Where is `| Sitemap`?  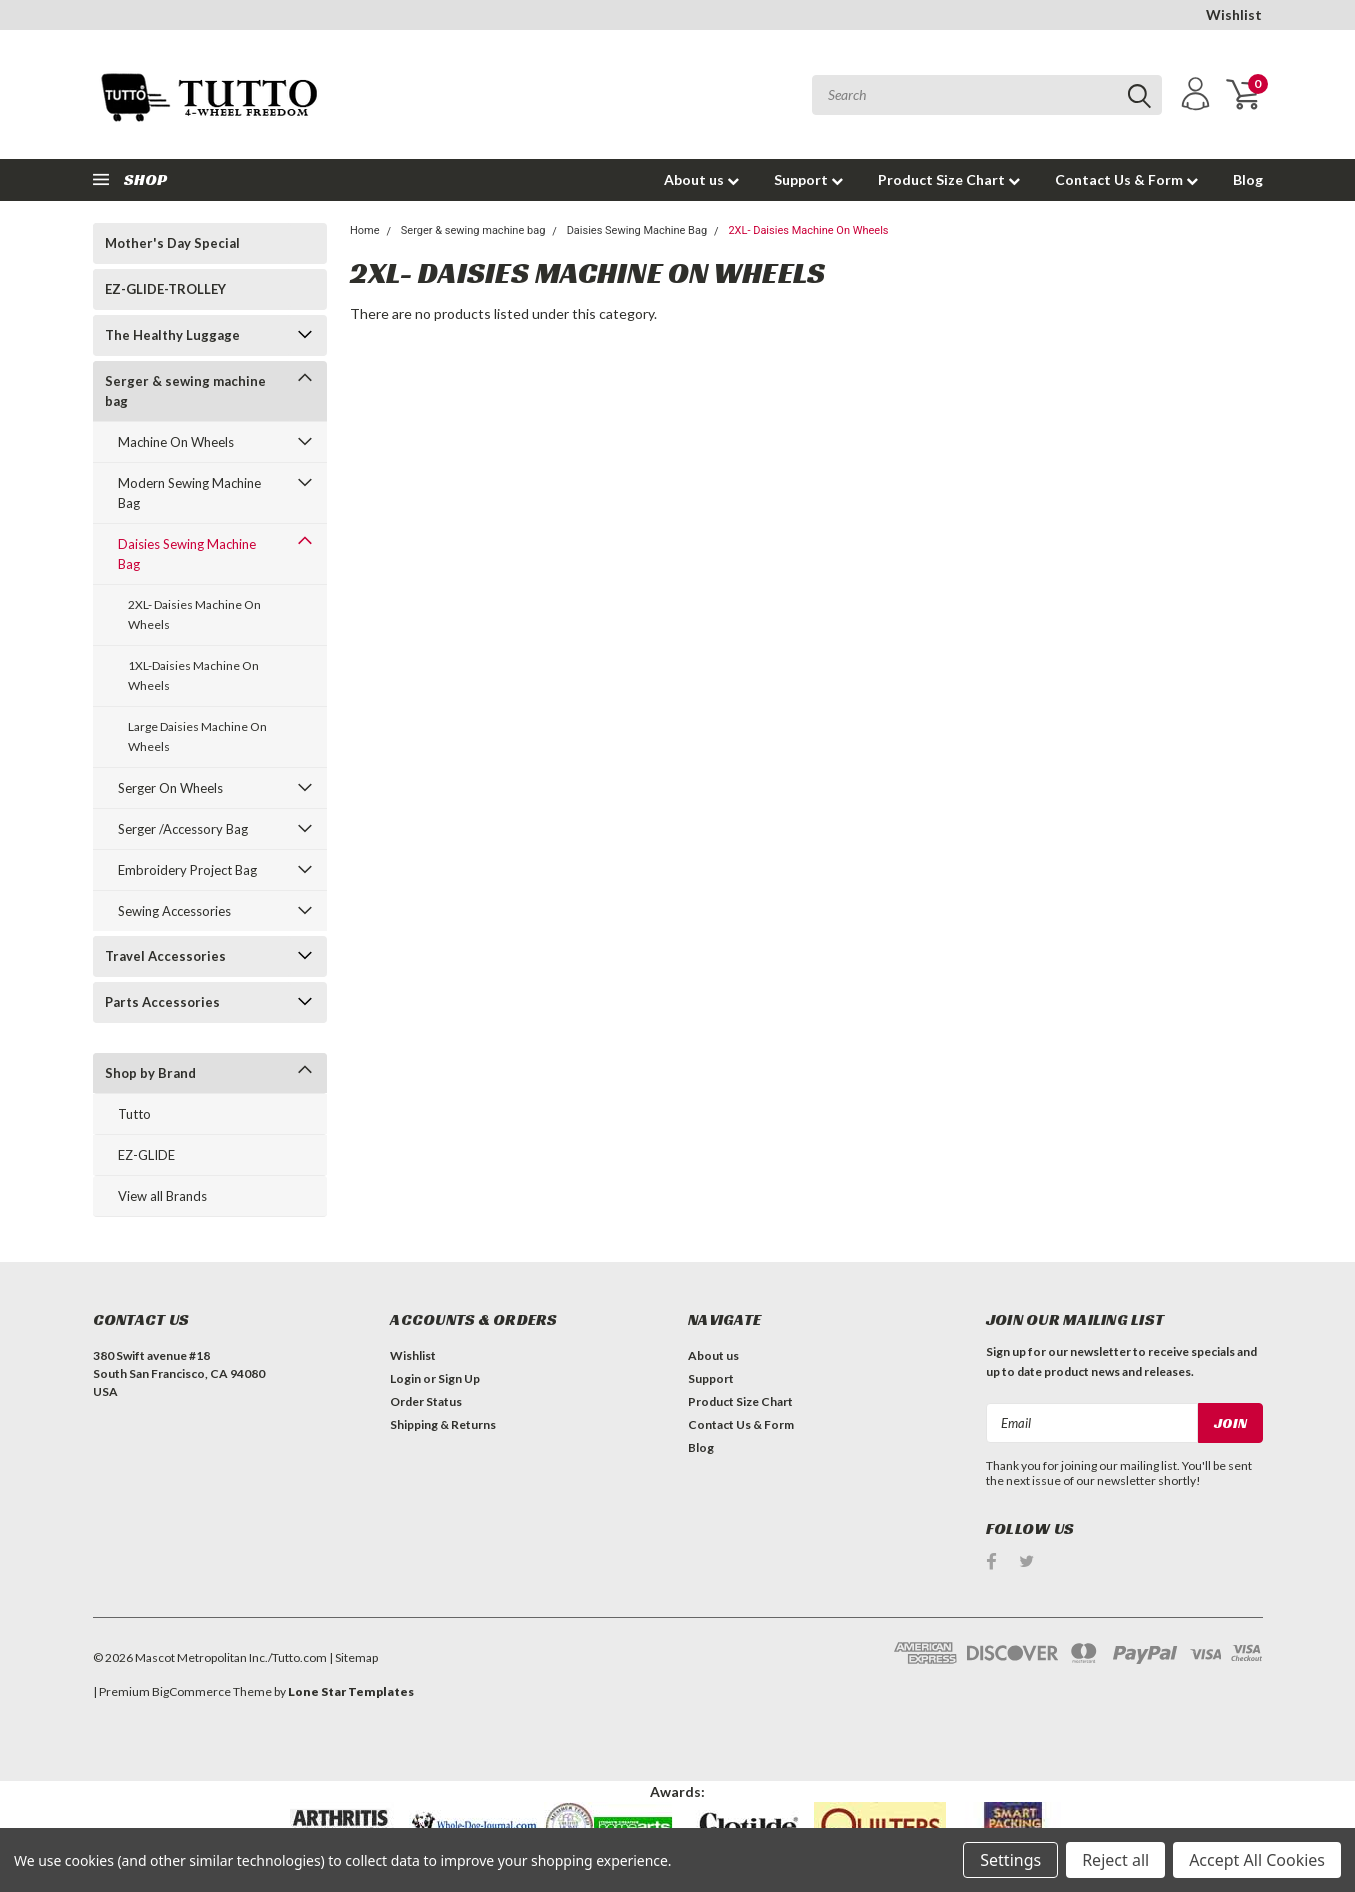 | Sitemap is located at coordinates (353, 1657).